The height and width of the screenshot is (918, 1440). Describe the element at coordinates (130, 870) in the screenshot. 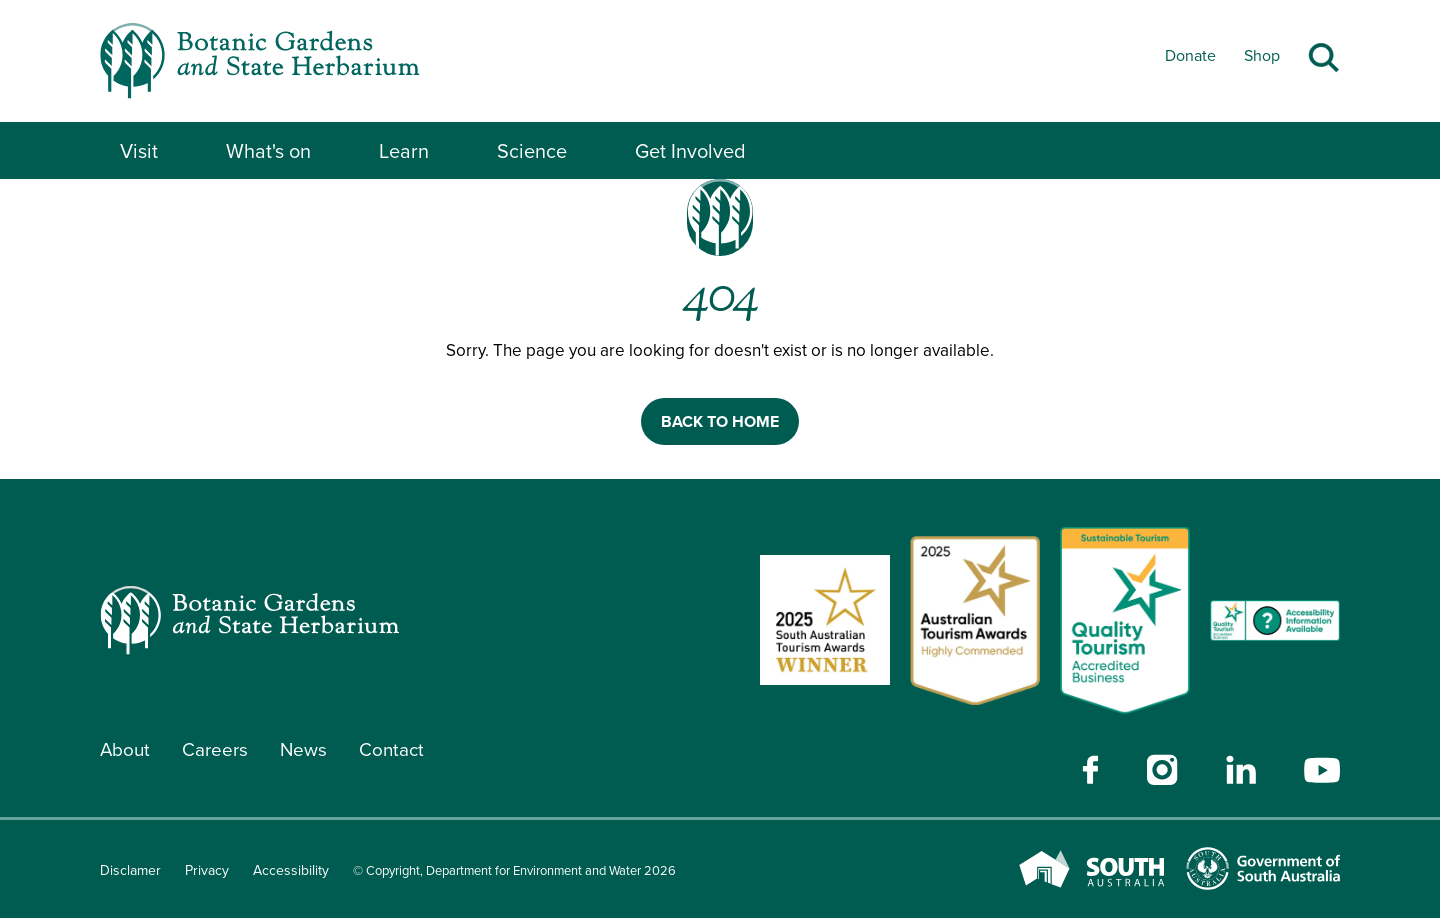

I see `Disclamer` at that location.